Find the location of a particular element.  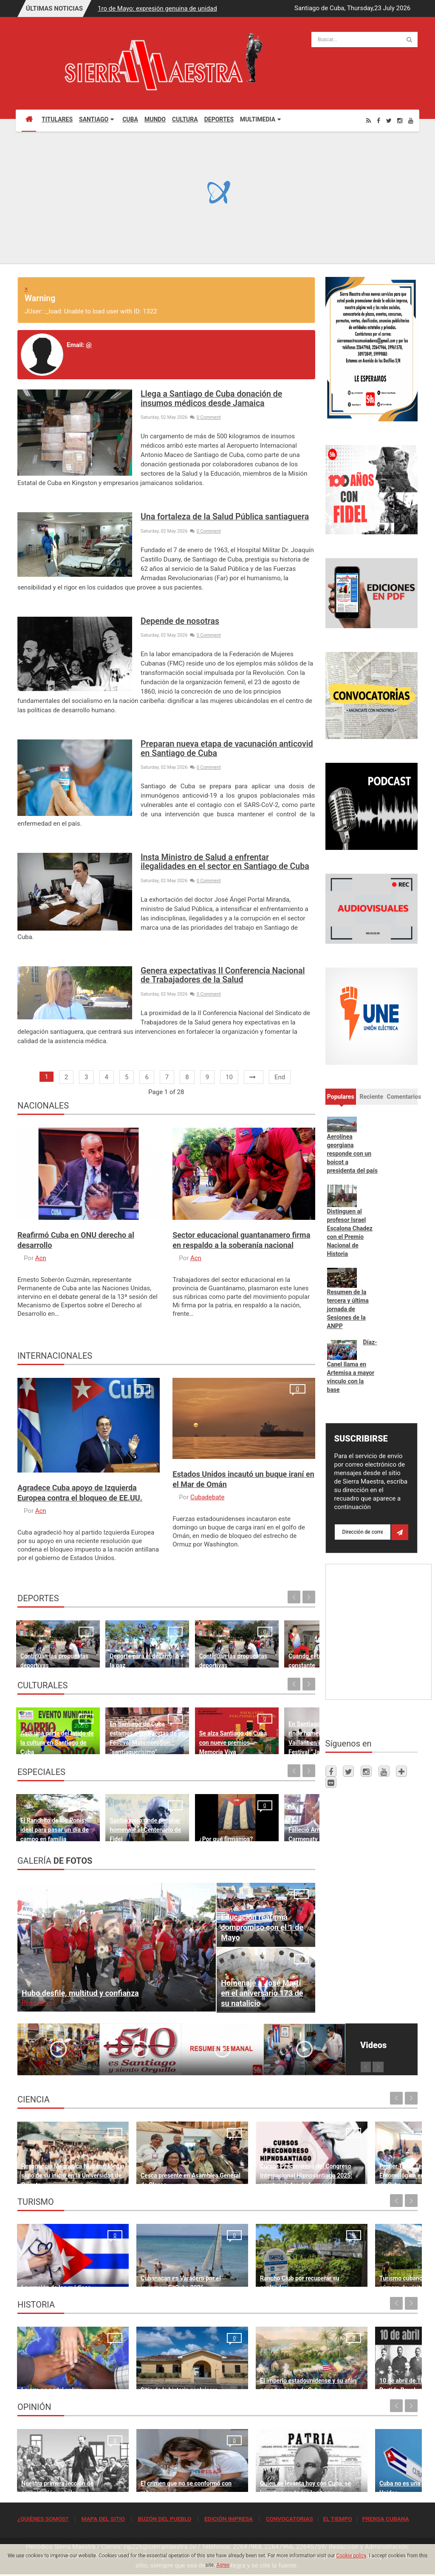

Resumen de la tercera y última jornada de Sesiones de la ANPP is located at coordinates (348, 1309).